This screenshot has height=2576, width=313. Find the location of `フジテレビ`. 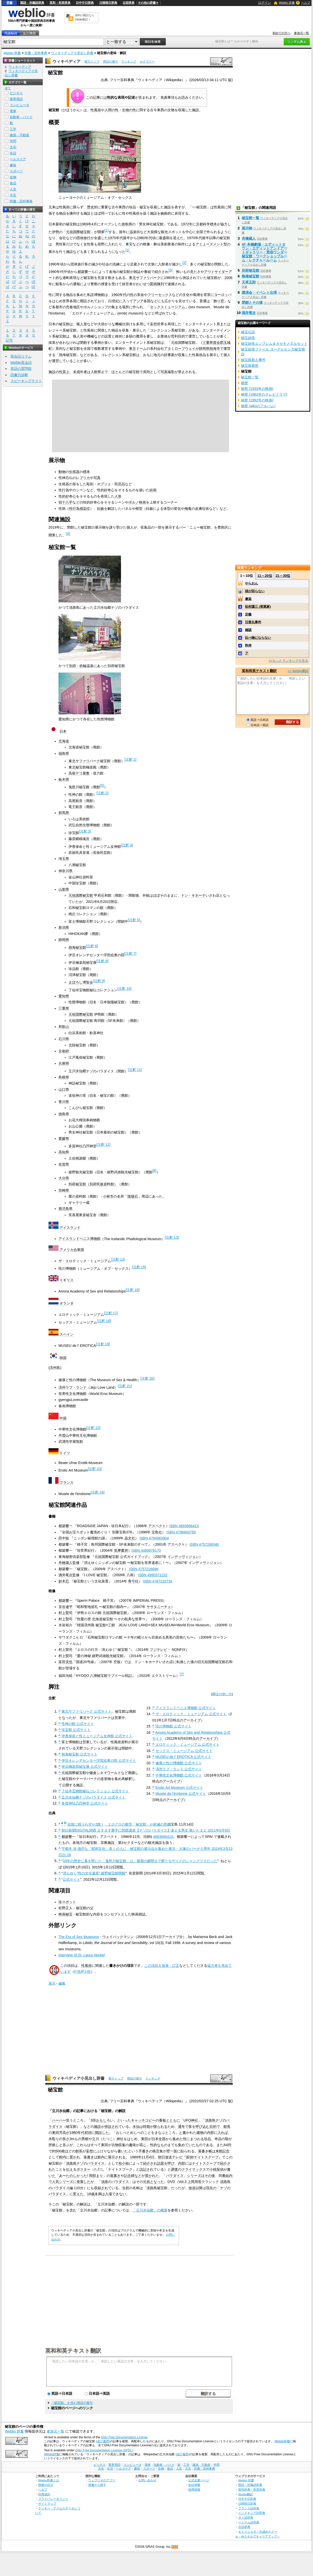

フジテレビ is located at coordinates (158, 1650).